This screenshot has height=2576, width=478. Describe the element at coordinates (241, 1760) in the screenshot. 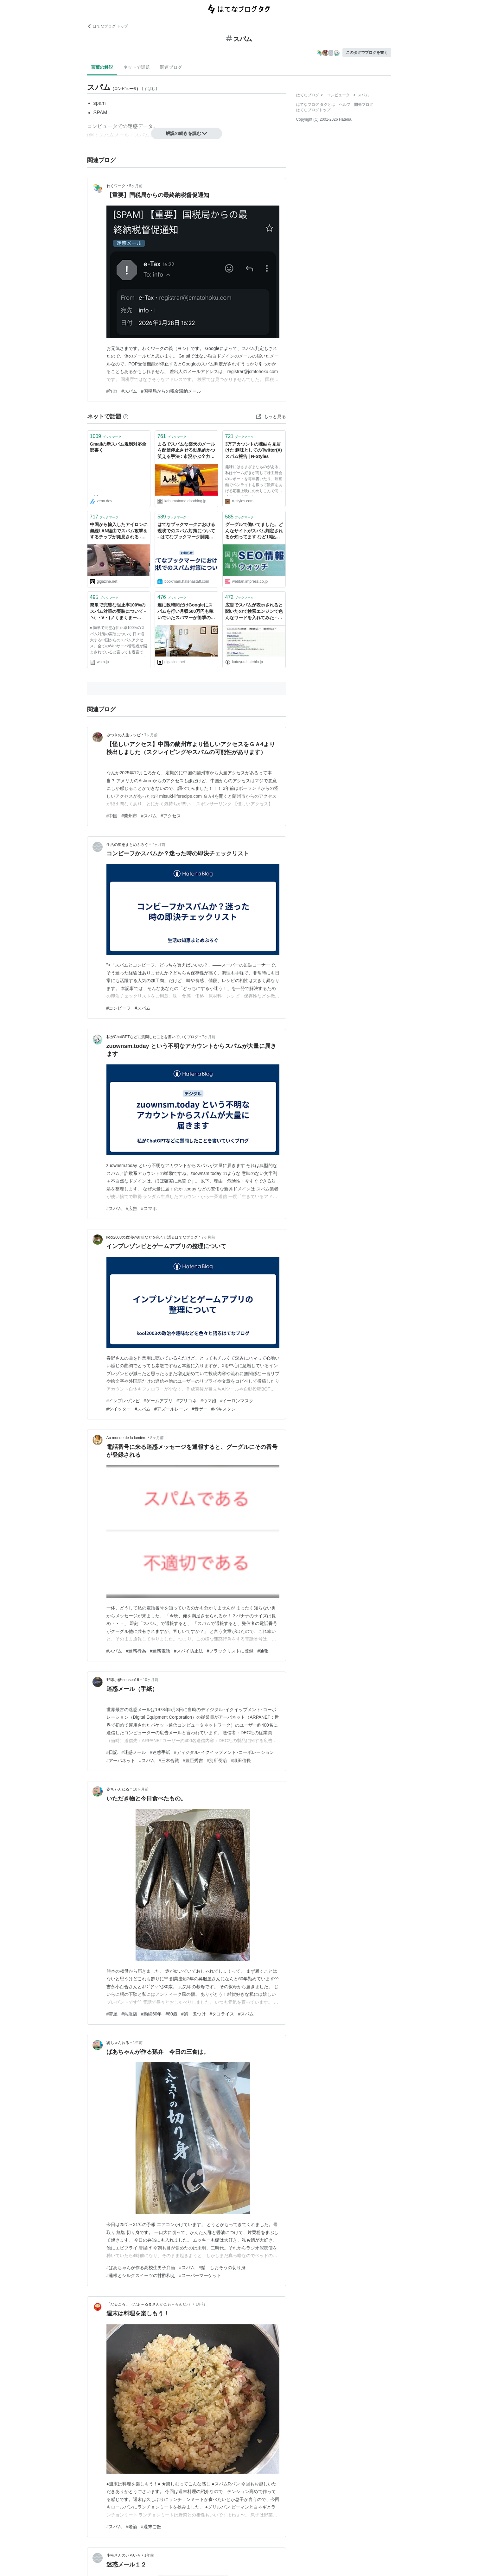

I see `#織田信長` at that location.